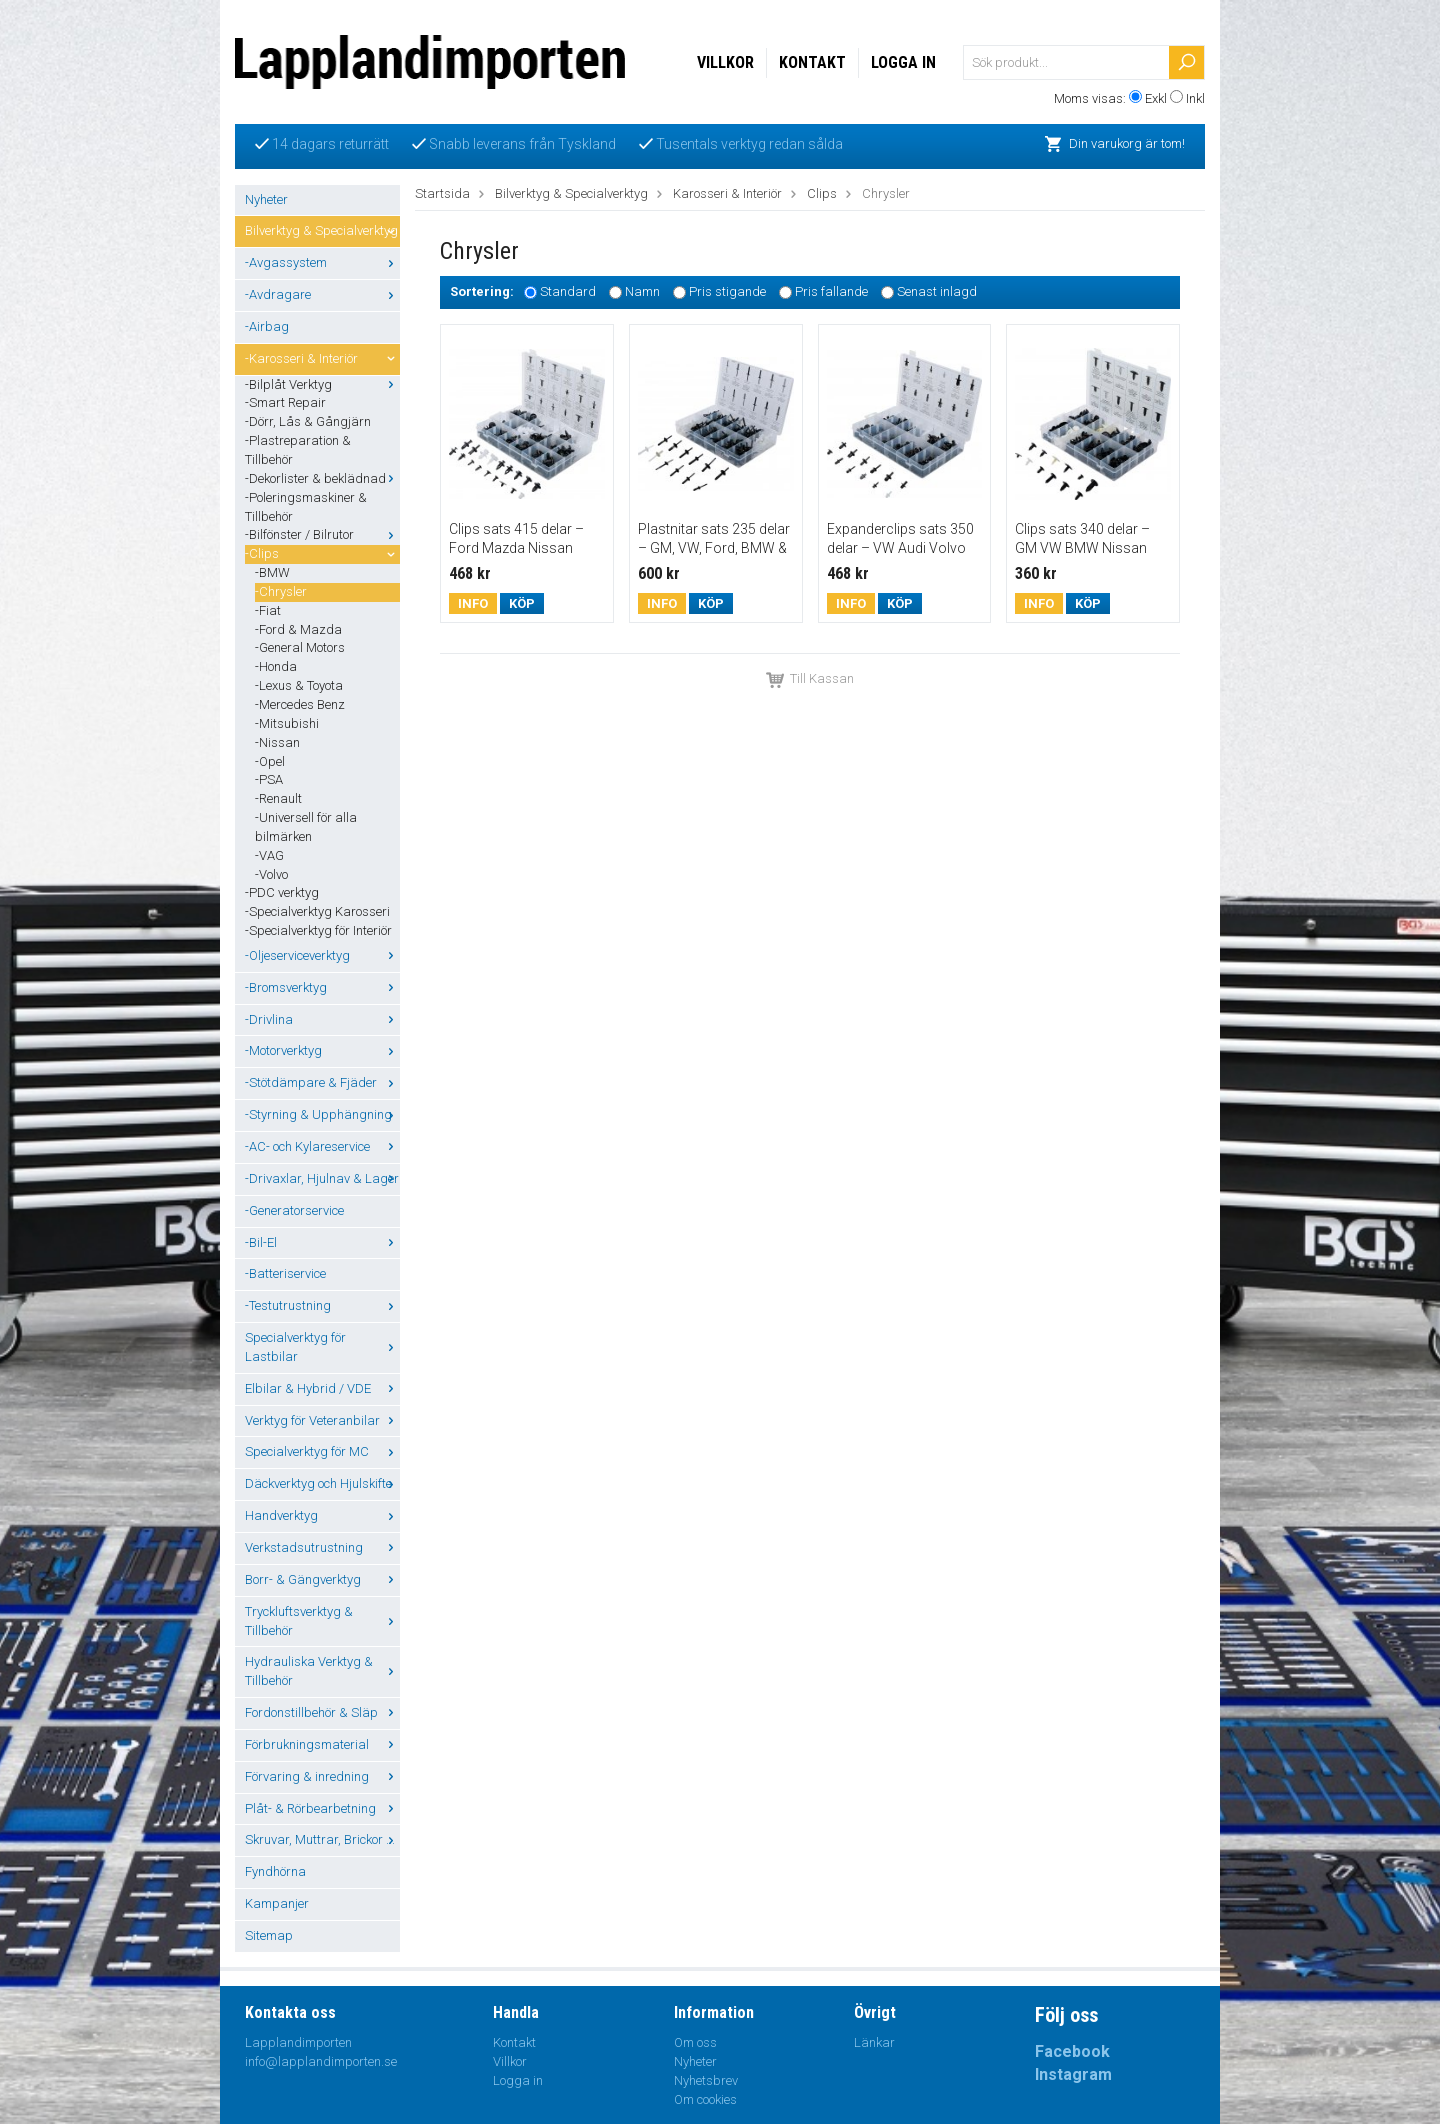 This screenshot has height=2124, width=1440. I want to click on Nyheter, so click(266, 199).